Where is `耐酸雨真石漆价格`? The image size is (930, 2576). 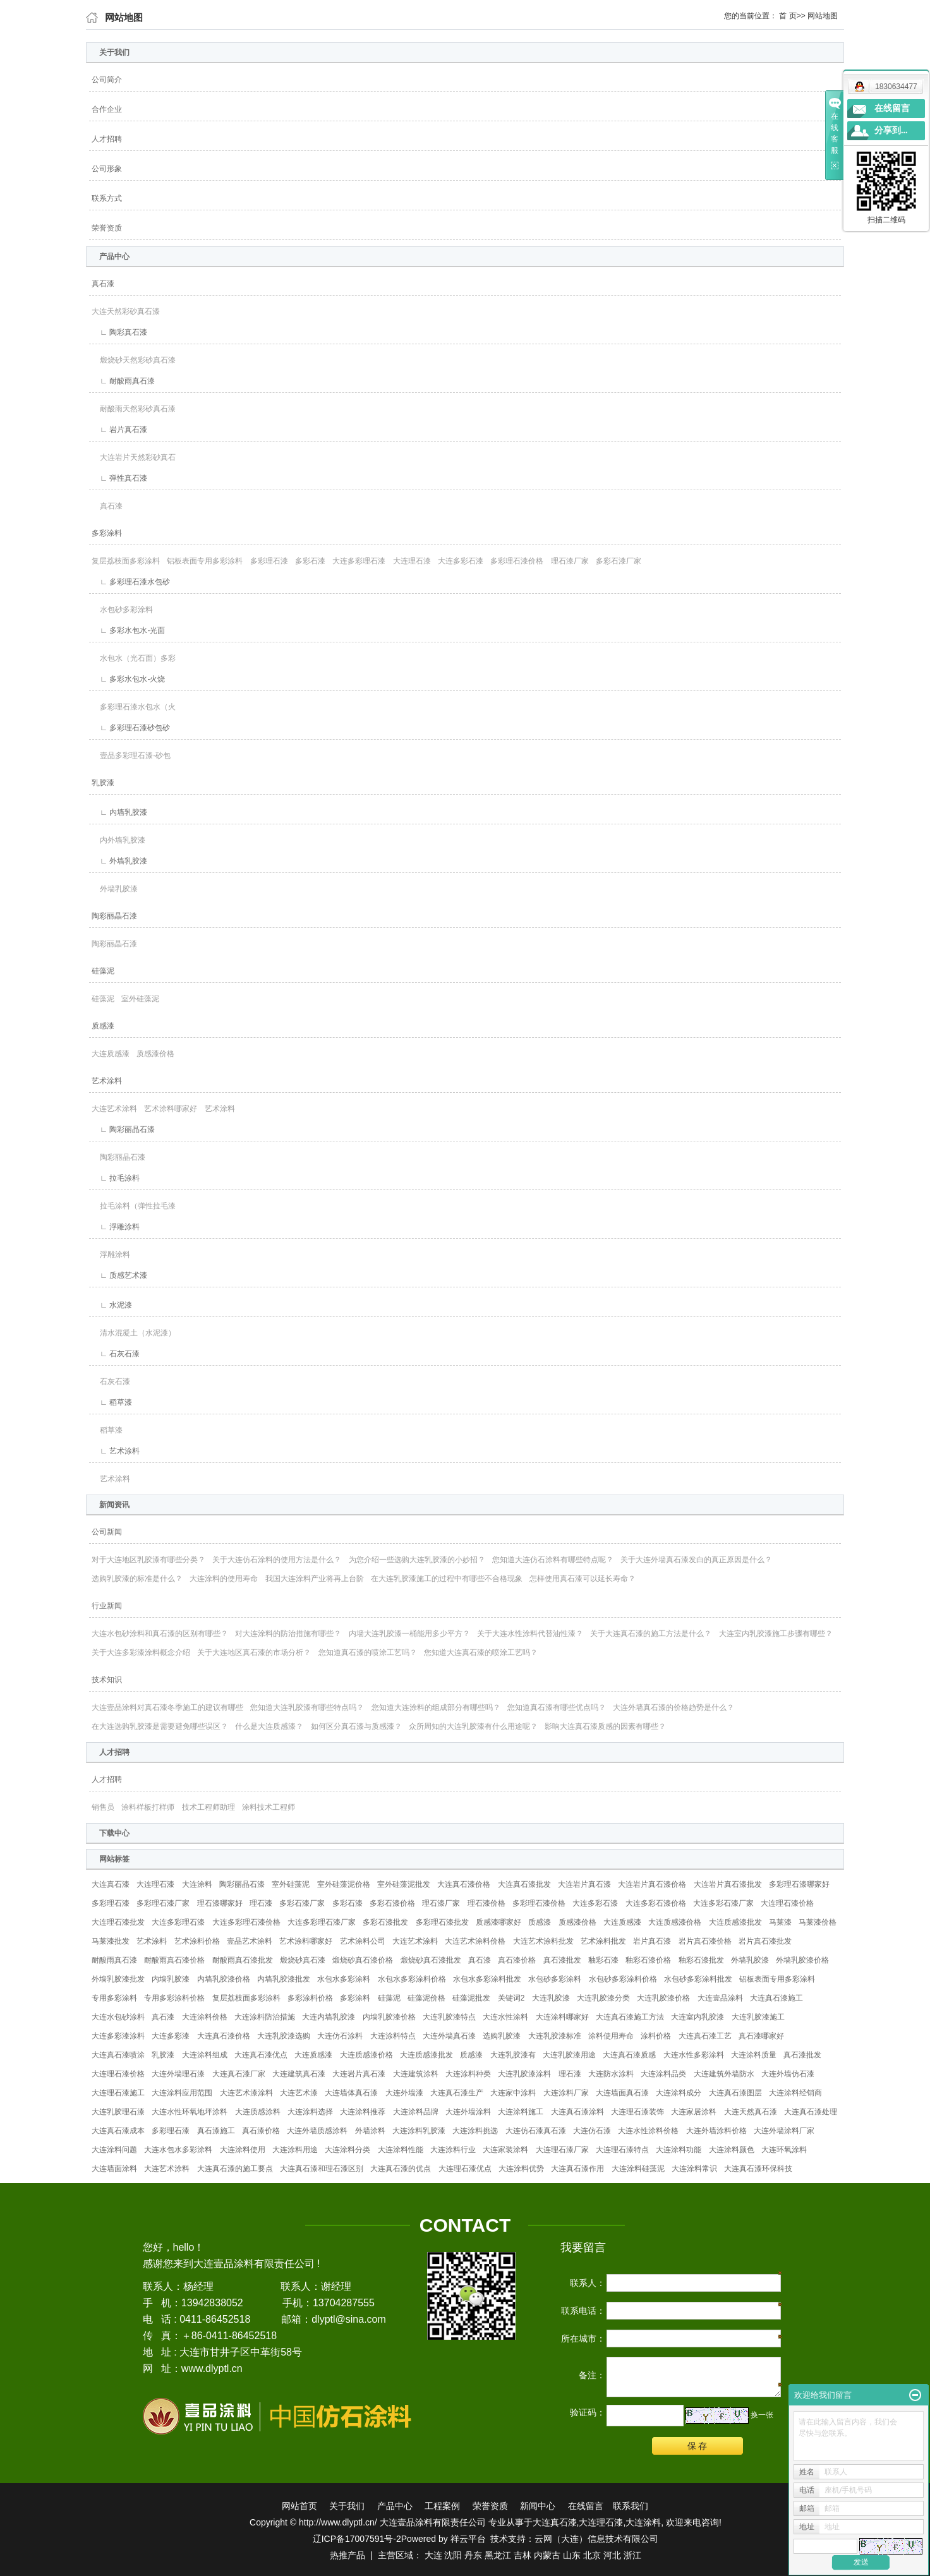
耐酸雨真石漆价格 is located at coordinates (174, 1960).